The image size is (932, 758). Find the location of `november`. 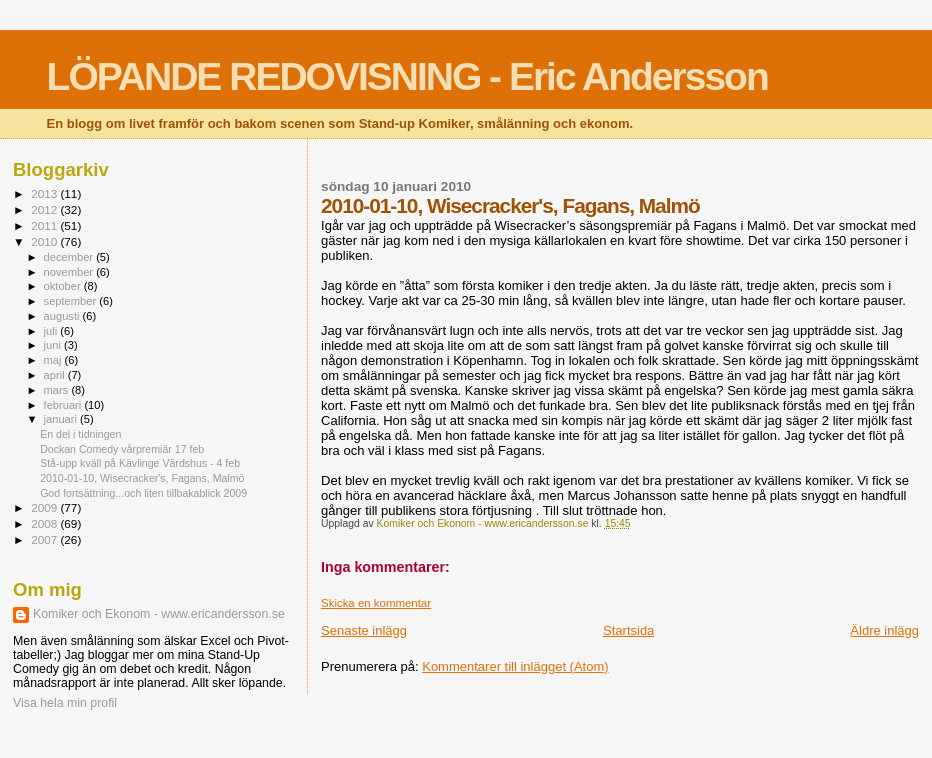

november is located at coordinates (70, 272).